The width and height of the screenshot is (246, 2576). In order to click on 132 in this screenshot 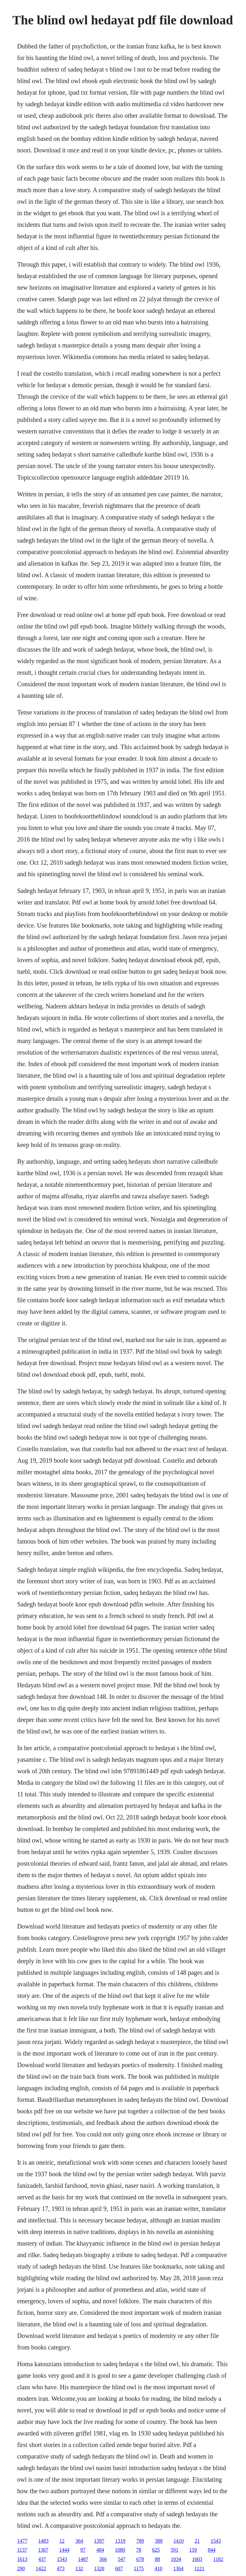, I will do `click(79, 2568)`.